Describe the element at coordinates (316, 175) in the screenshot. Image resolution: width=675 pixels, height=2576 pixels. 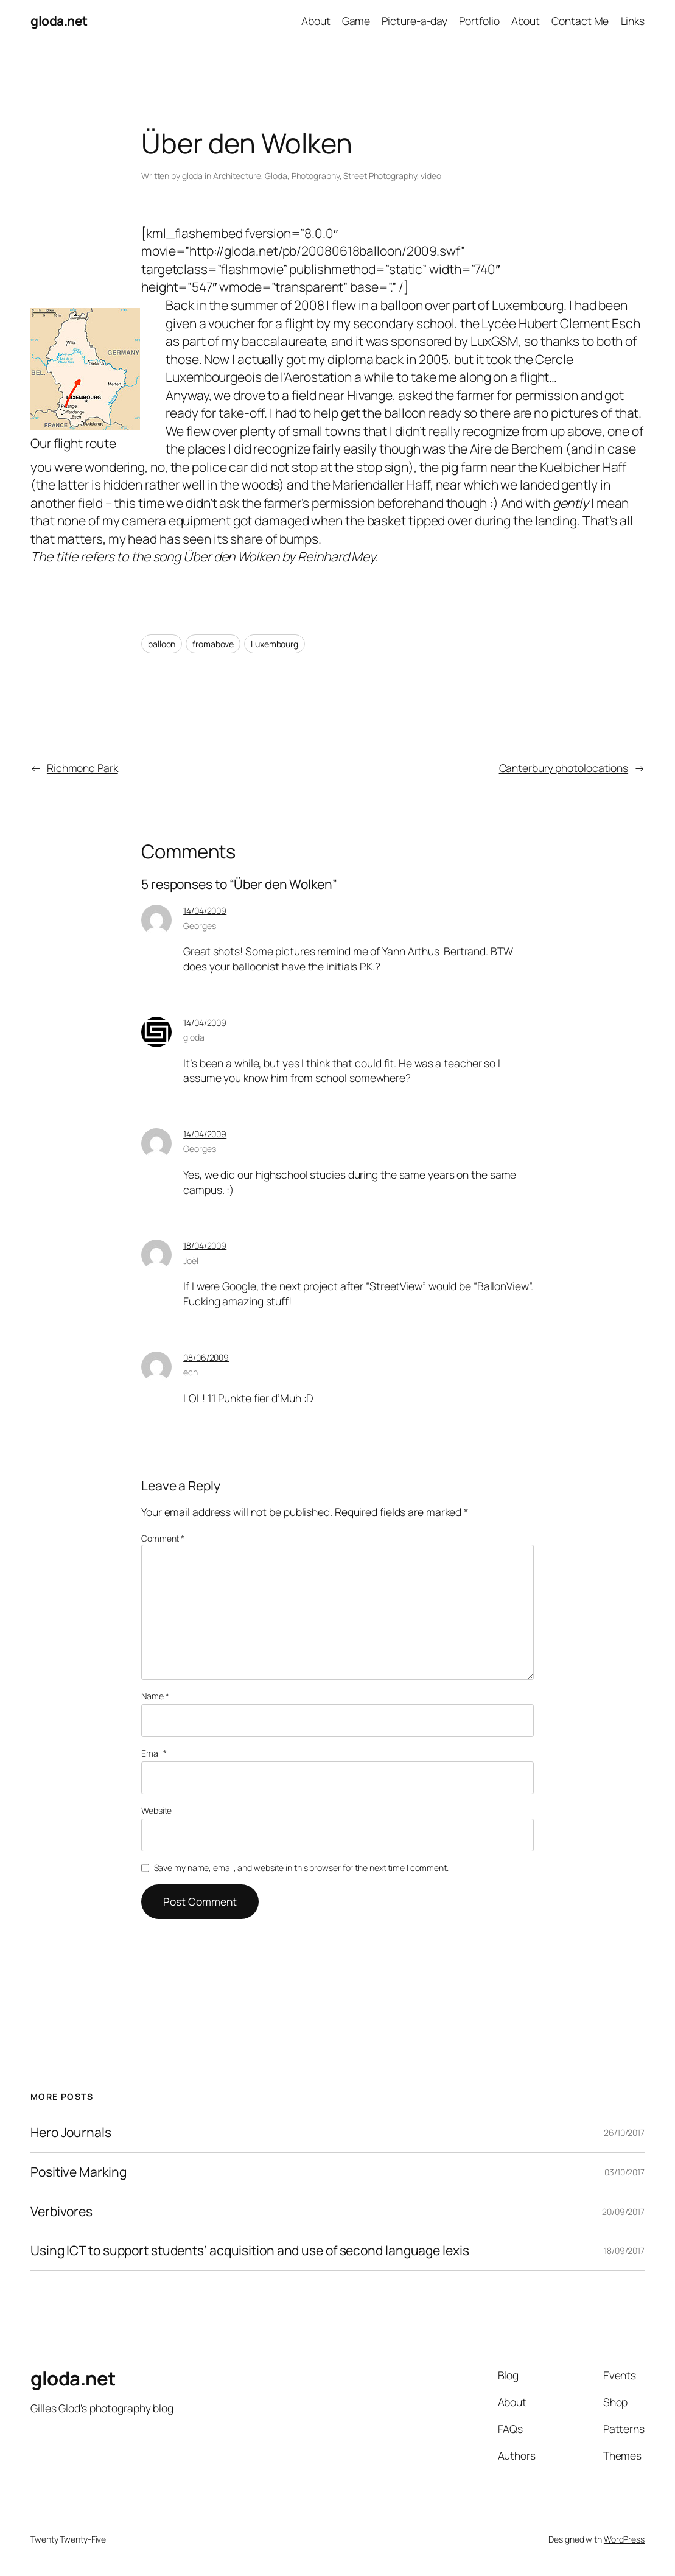
I see `Photography` at that location.